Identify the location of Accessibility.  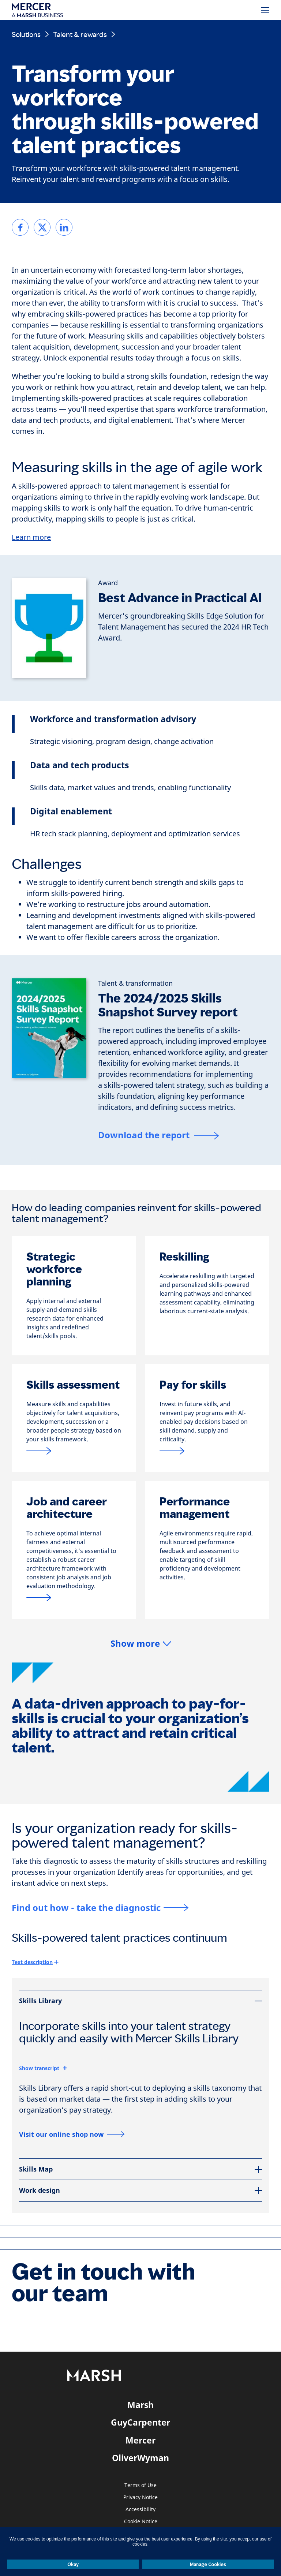
(140, 2509).